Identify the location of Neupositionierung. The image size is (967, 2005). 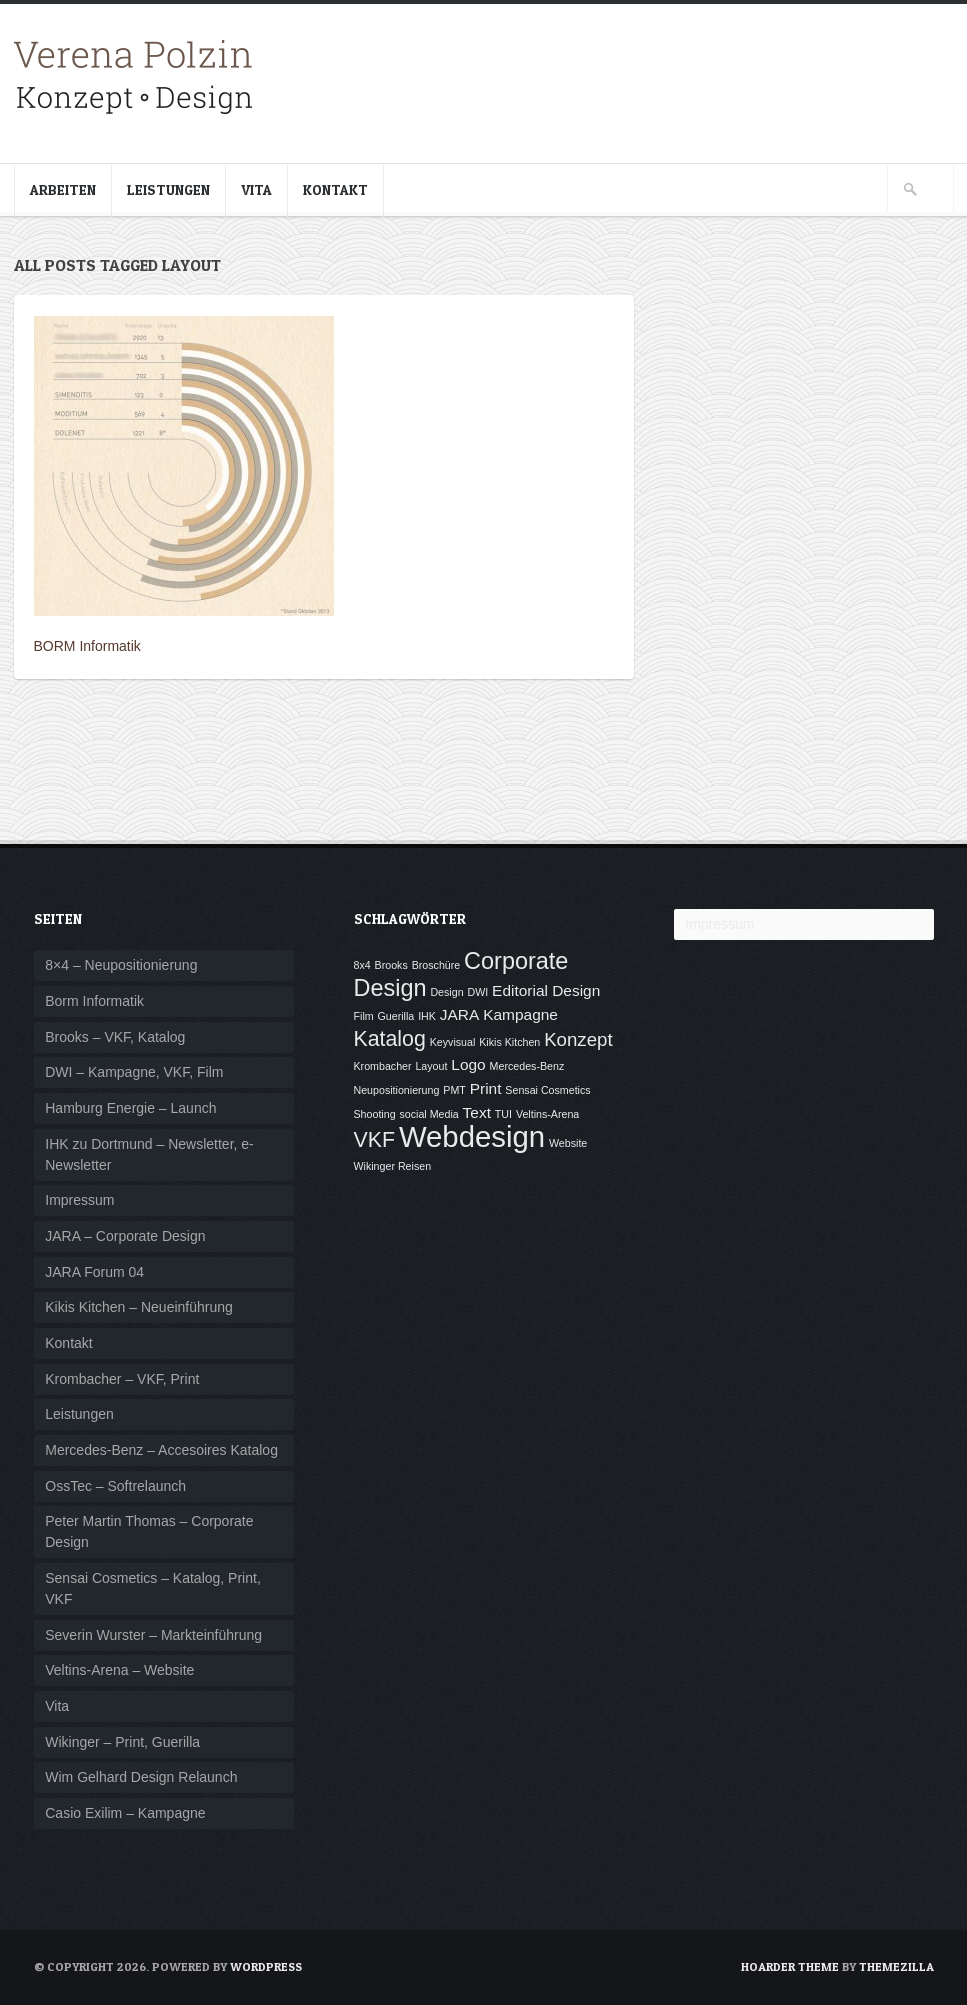
(397, 1090).